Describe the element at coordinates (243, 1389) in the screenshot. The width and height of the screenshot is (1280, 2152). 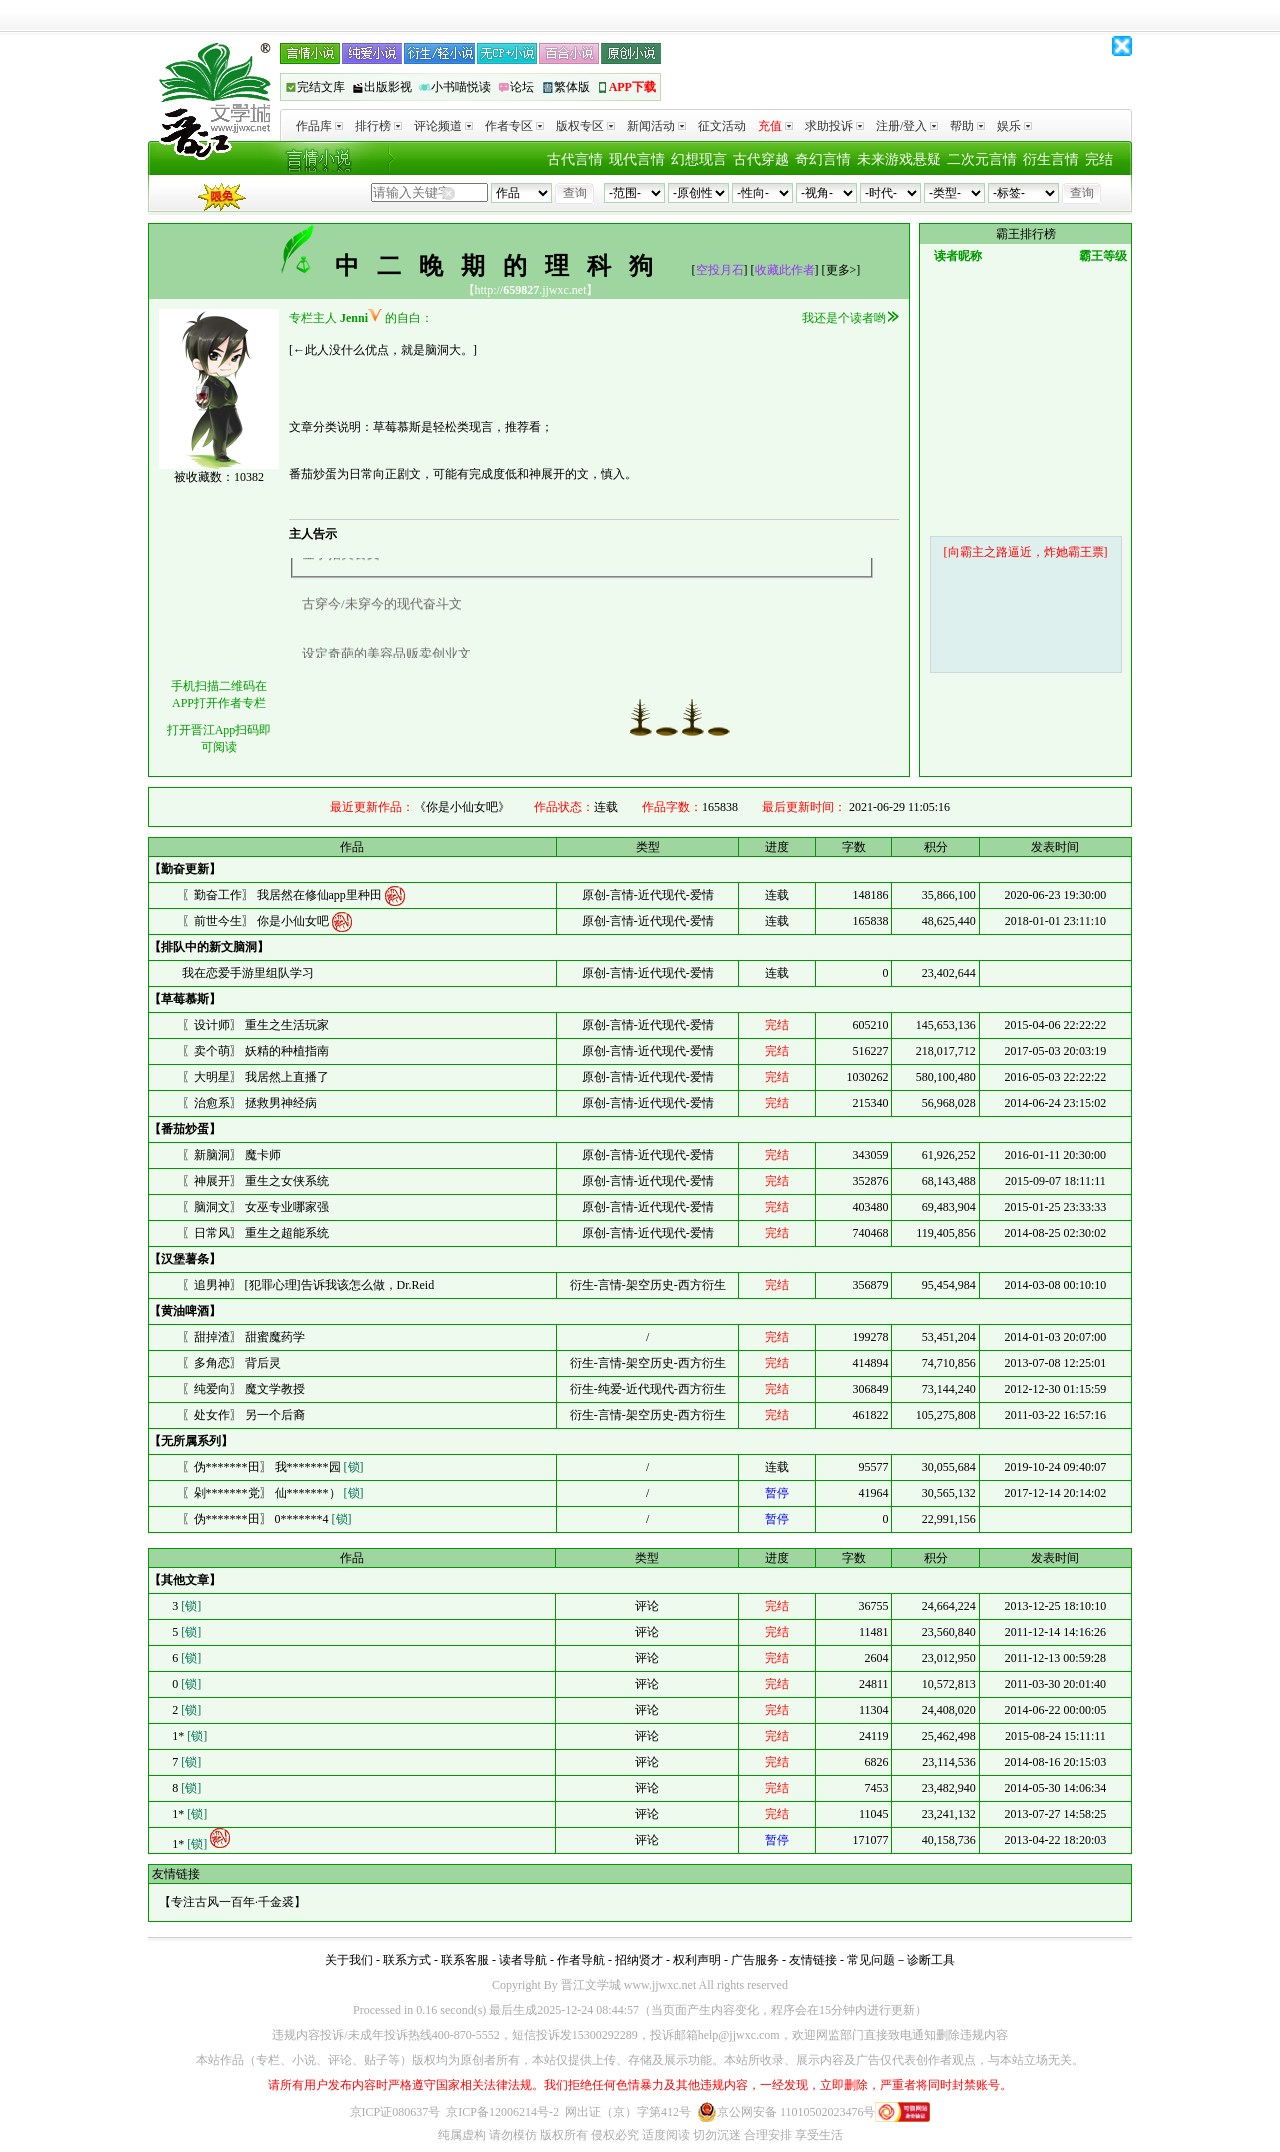
I see `〖纯爱向〗 魔文学教授` at that location.